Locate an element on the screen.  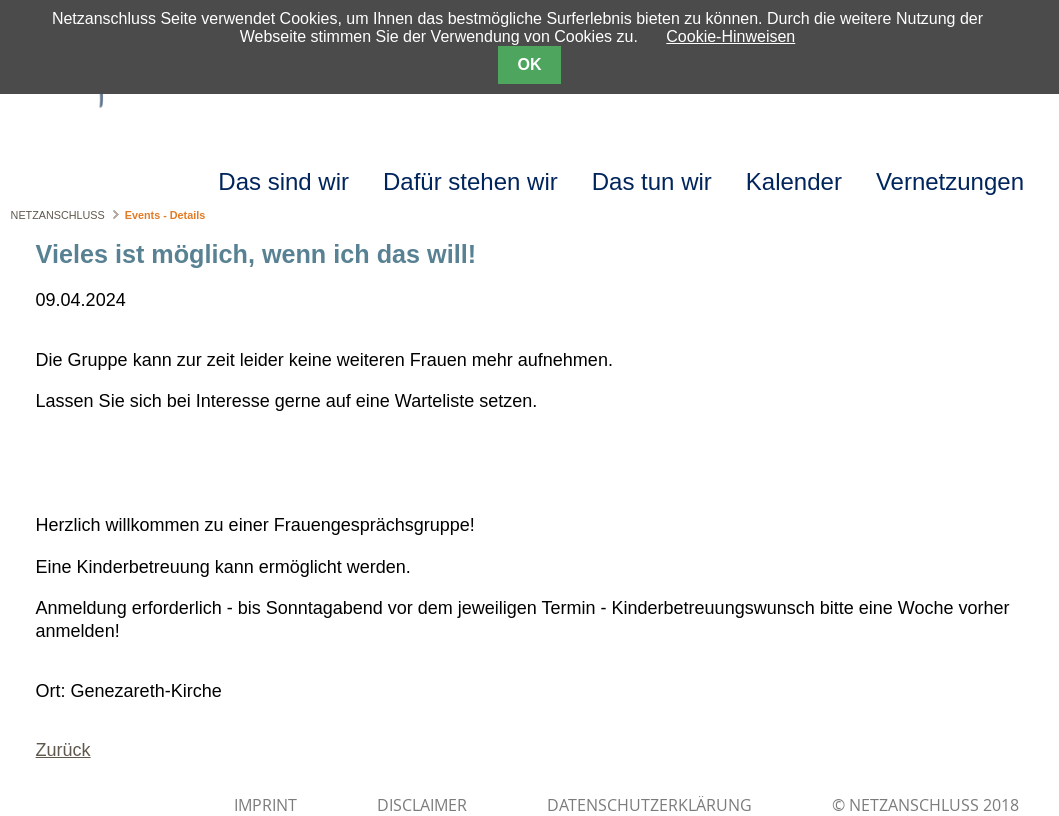
Das tun wir is located at coordinates (652, 181).